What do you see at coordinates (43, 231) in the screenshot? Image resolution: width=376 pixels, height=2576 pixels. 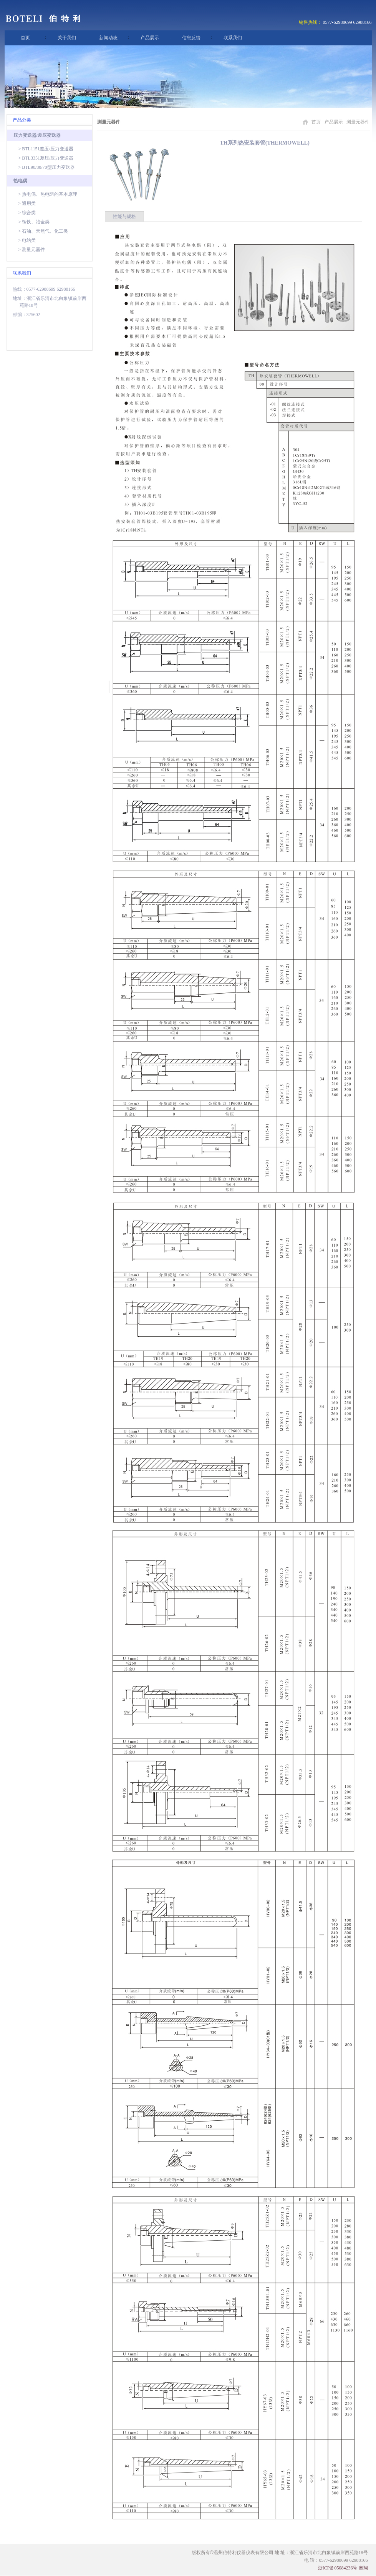 I see `> 石油、天然气、化工类` at bounding box center [43, 231].